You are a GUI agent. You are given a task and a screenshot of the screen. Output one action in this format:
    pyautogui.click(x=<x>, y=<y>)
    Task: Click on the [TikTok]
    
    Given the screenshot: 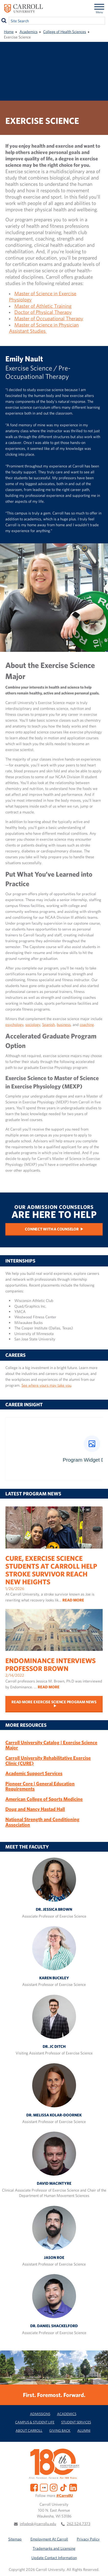 What is the action you would take?
    pyautogui.click(x=63, y=2487)
    